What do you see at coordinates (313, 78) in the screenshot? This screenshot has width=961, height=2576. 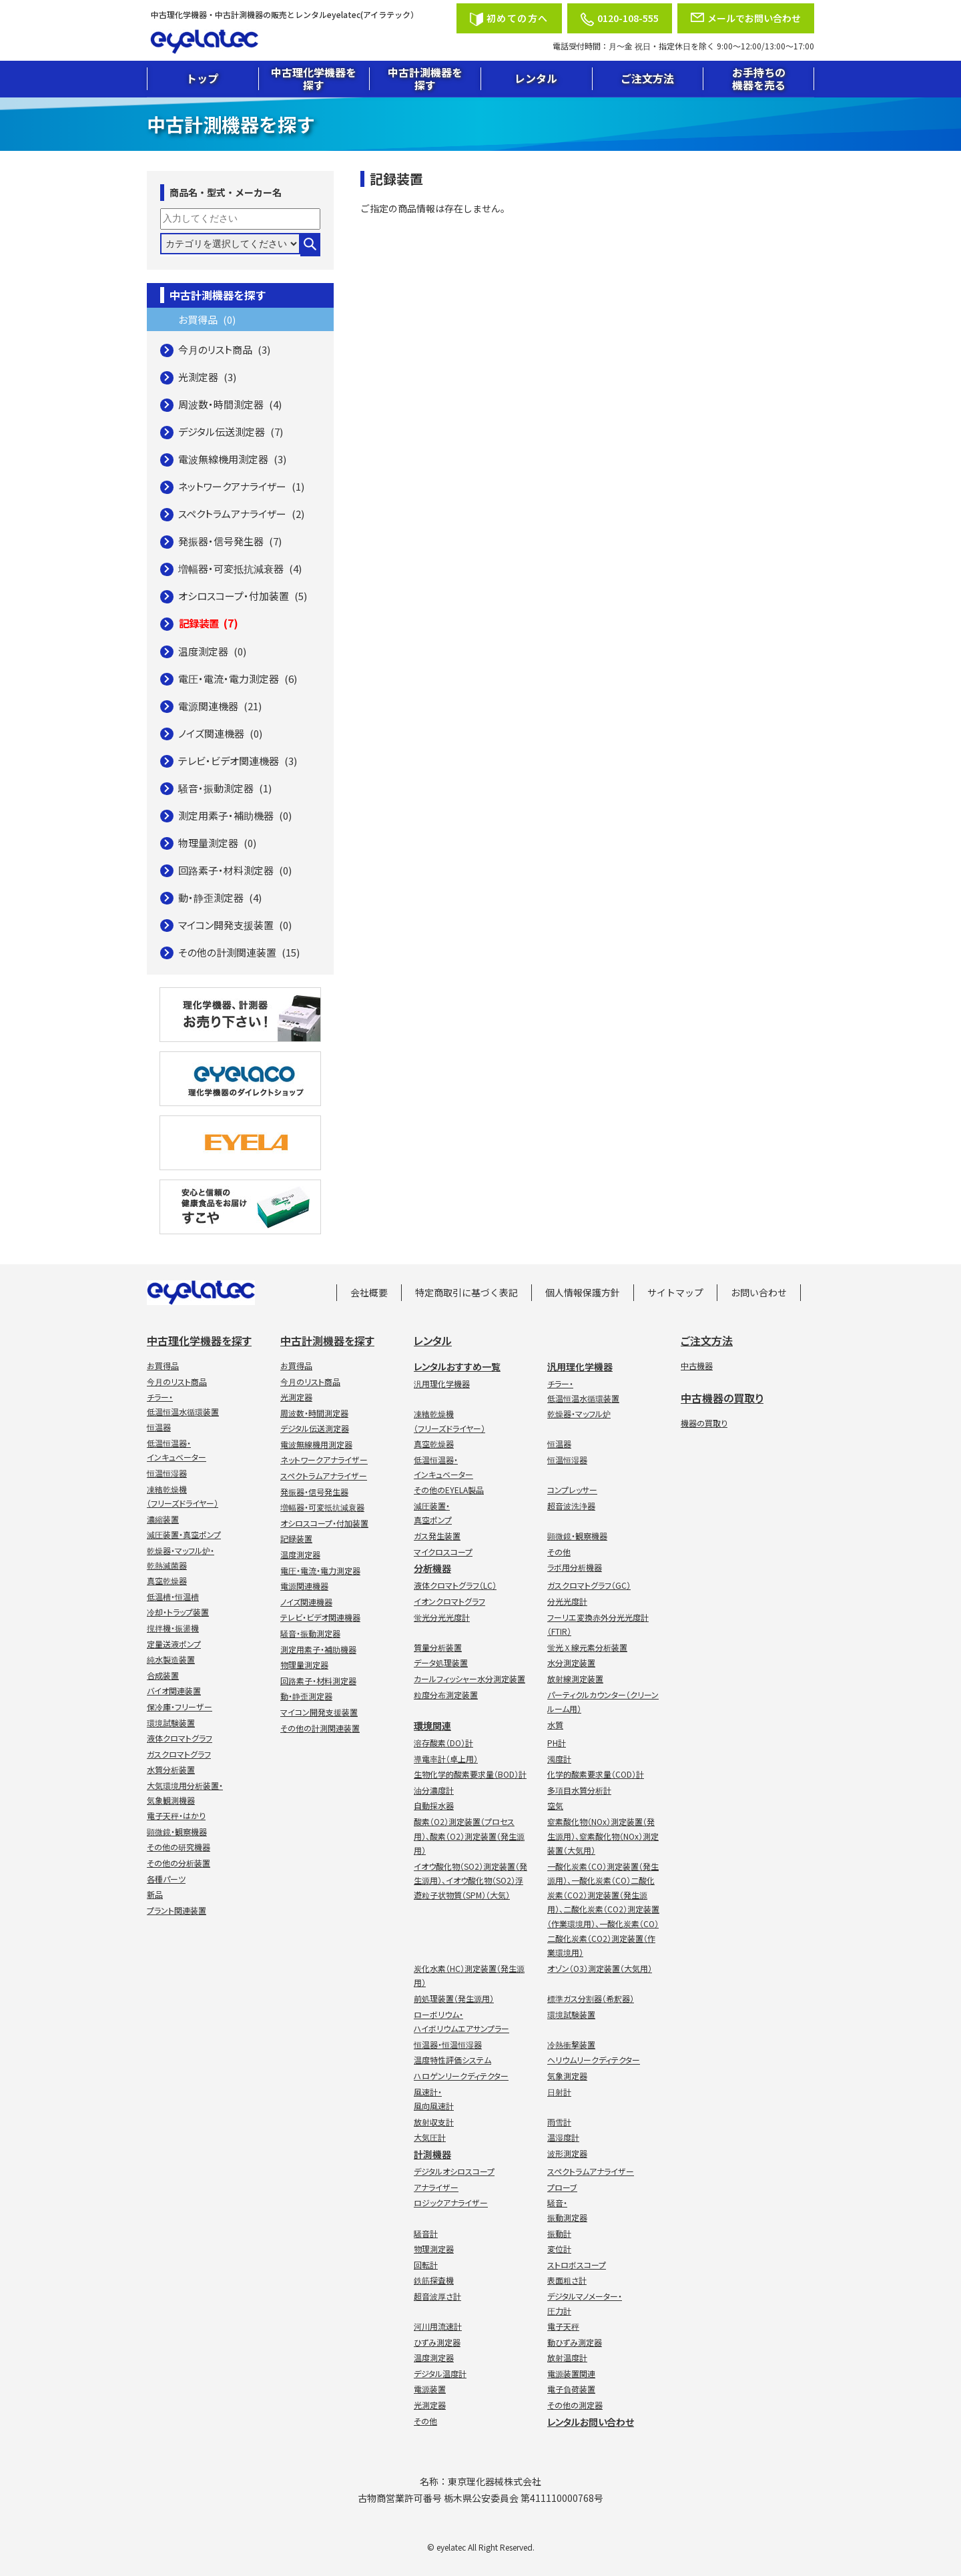 I see `中古理化学機器を探す` at bounding box center [313, 78].